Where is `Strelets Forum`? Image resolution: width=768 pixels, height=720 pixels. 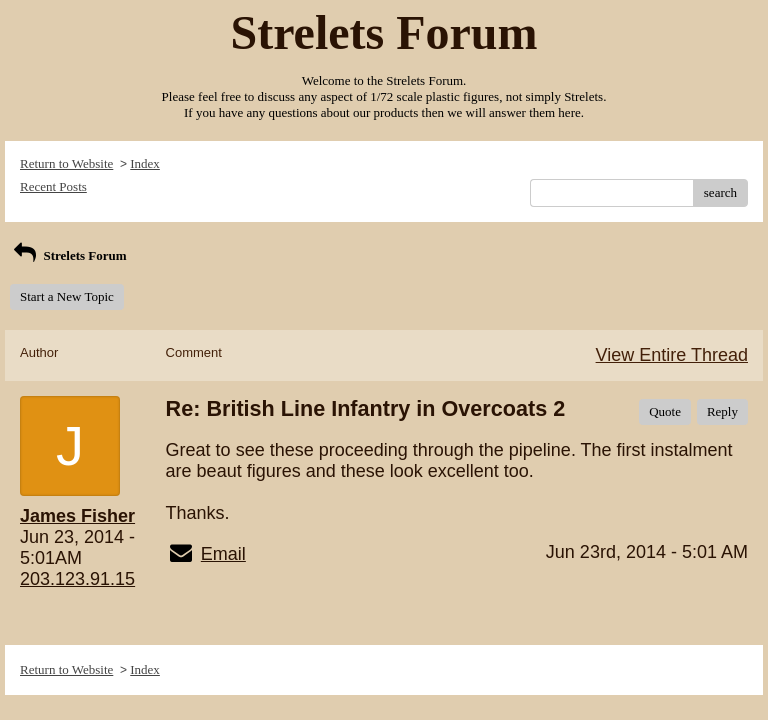 Strelets Forum is located at coordinates (68, 255).